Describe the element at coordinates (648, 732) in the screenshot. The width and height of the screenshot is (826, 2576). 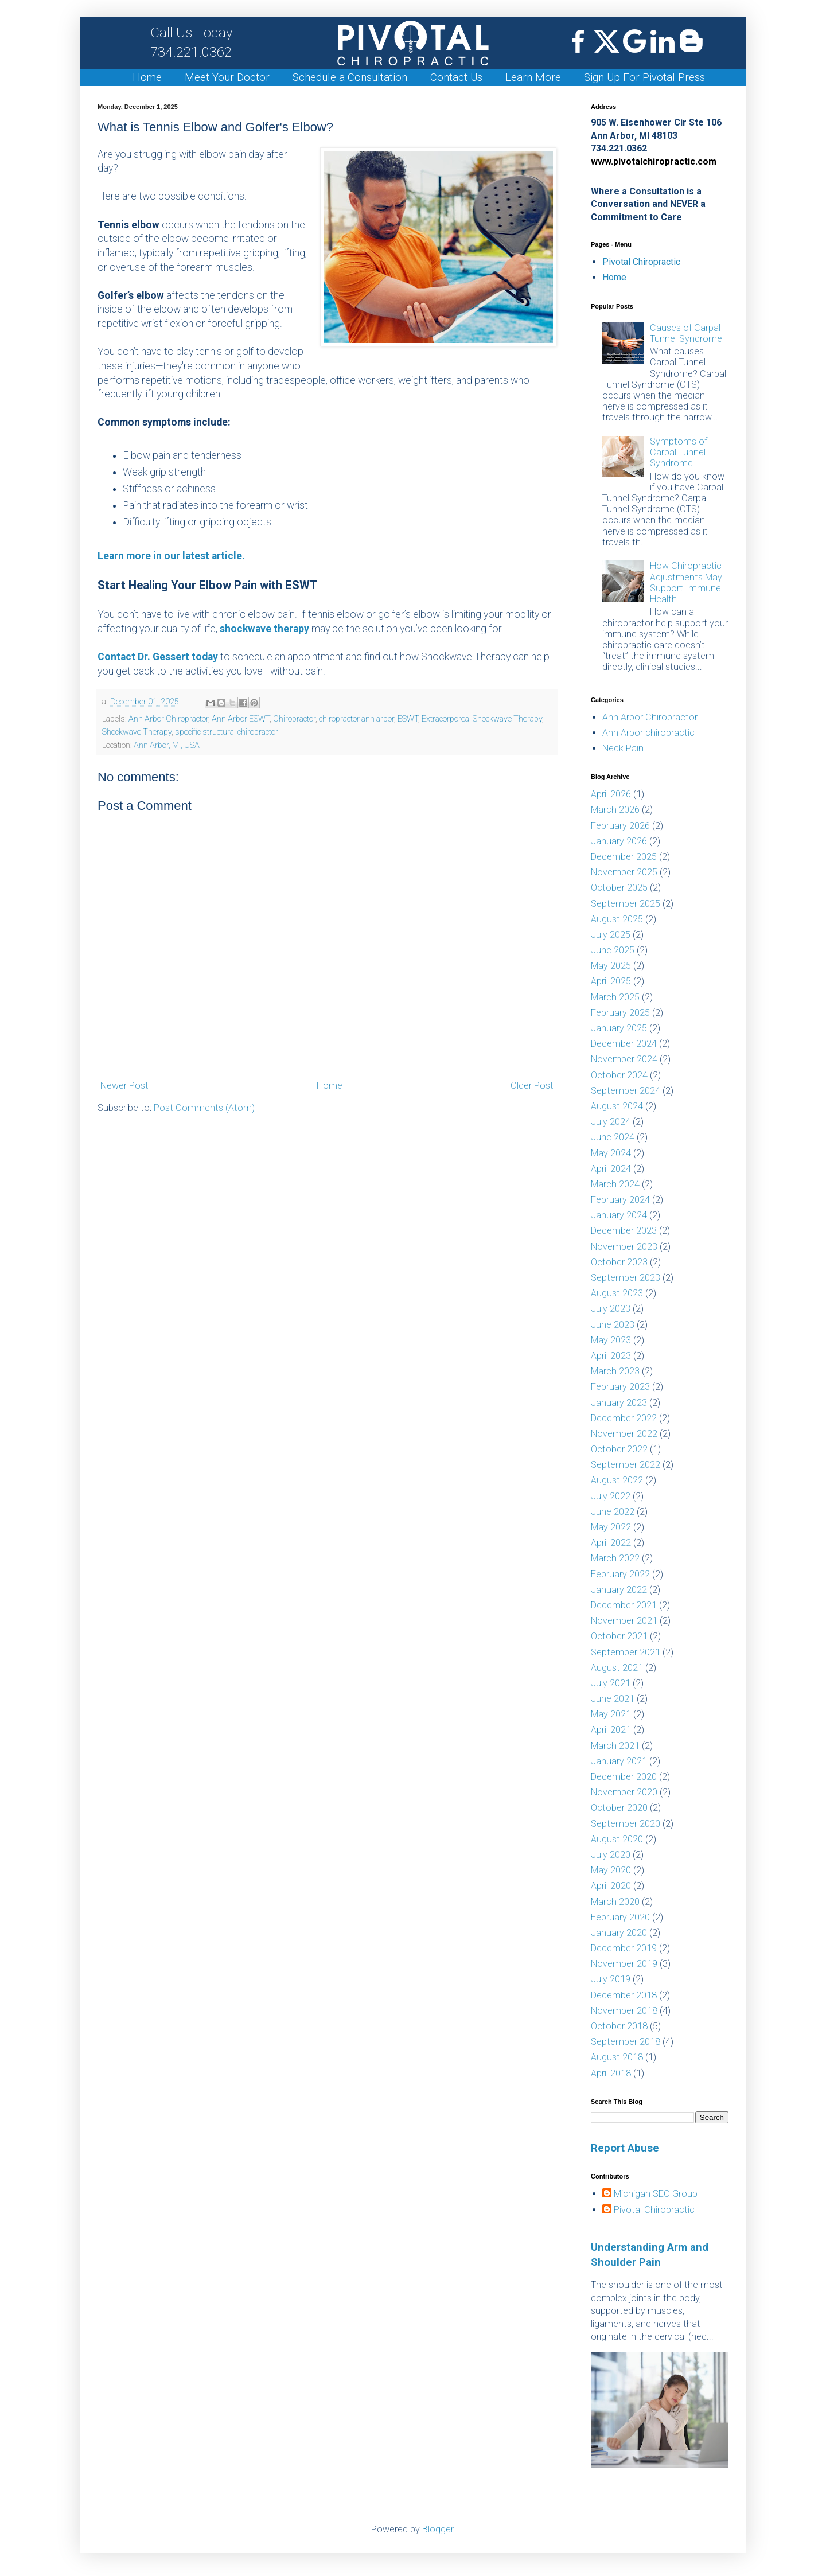
I see `Ann Arbor chiropractic` at that location.